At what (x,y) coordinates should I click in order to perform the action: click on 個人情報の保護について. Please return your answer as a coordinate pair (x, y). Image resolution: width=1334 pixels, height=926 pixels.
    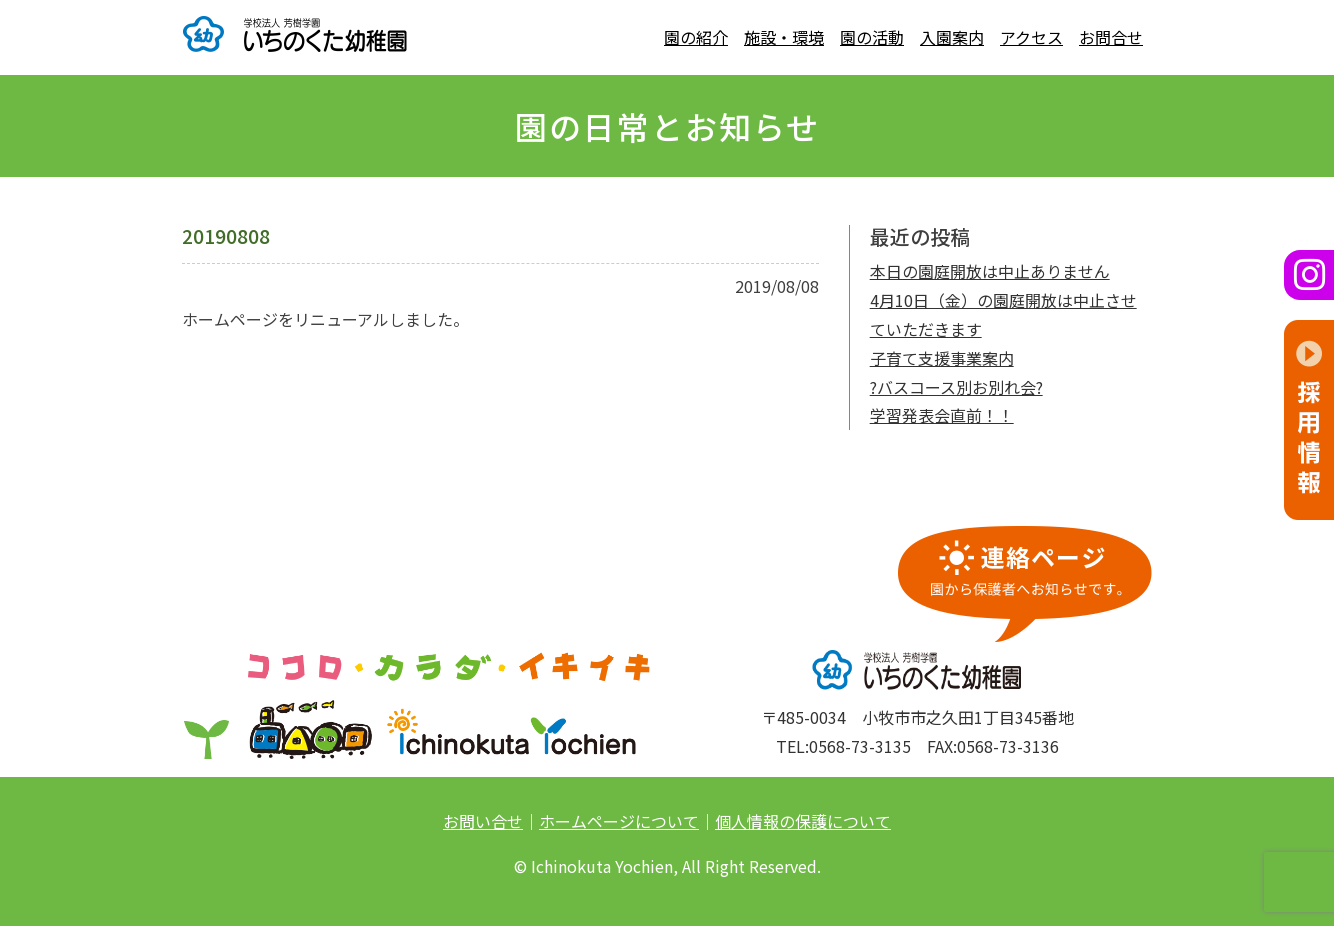
    Looking at the image, I should click on (803, 821).